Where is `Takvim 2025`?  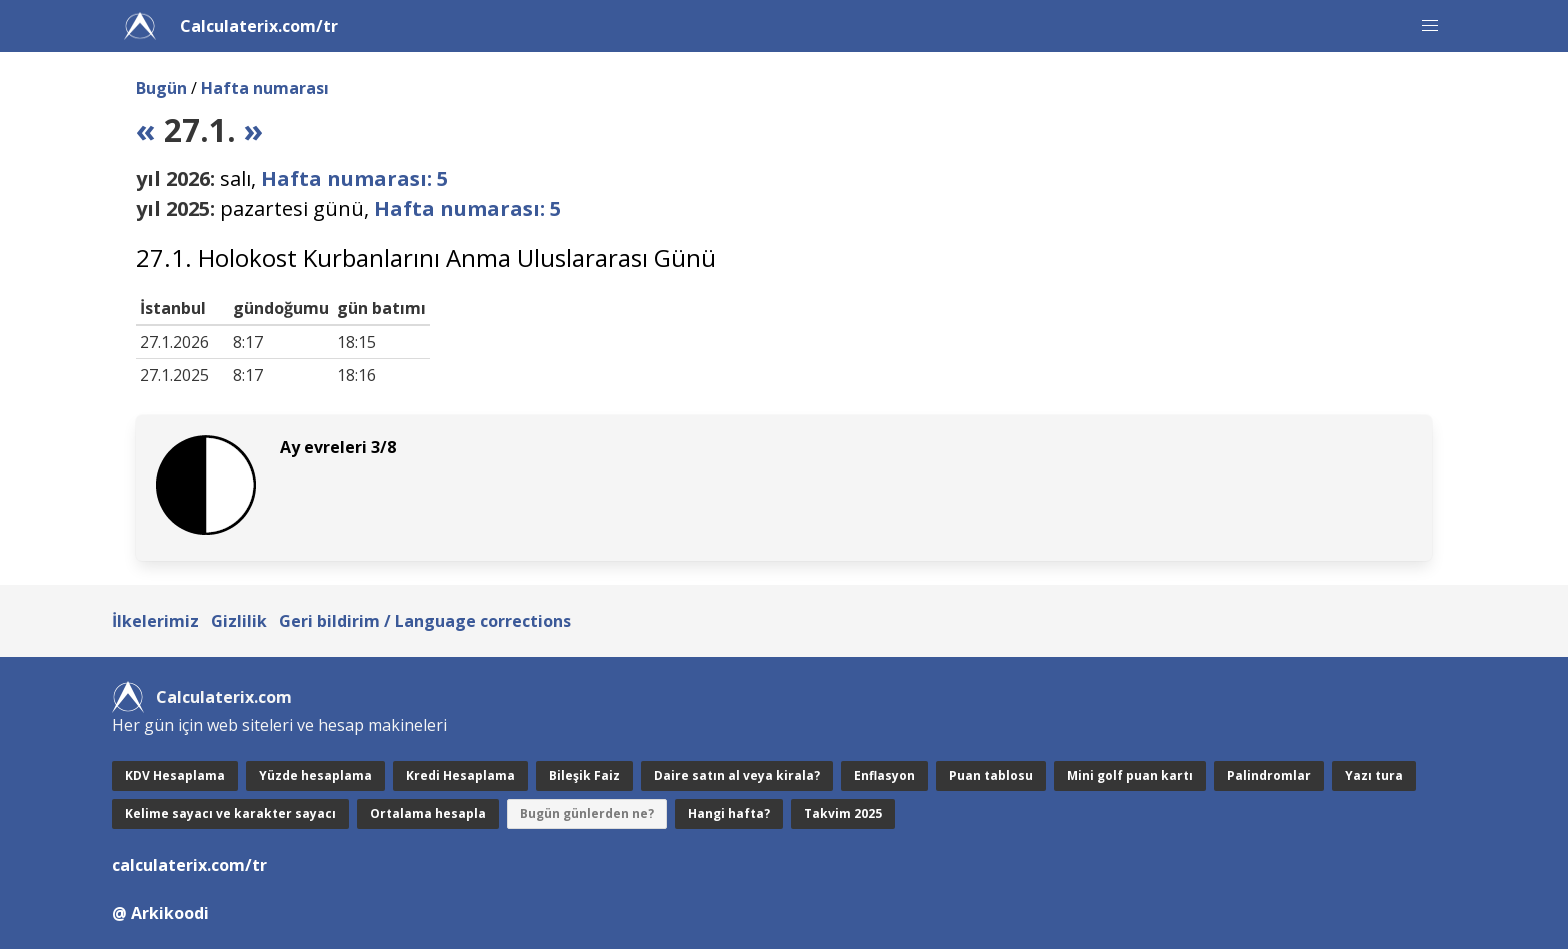
Takvim 2025 is located at coordinates (843, 813).